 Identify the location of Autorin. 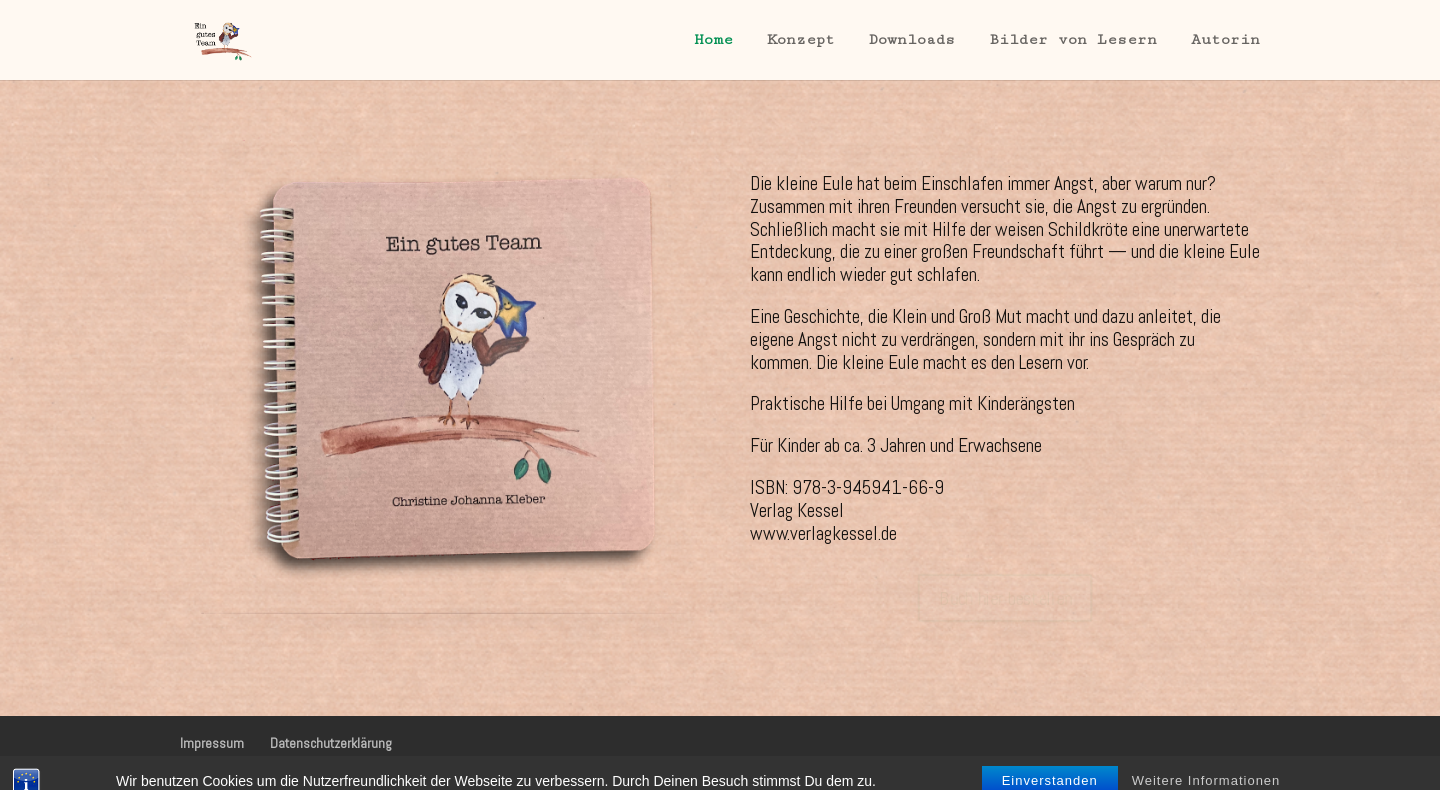
(1225, 40).